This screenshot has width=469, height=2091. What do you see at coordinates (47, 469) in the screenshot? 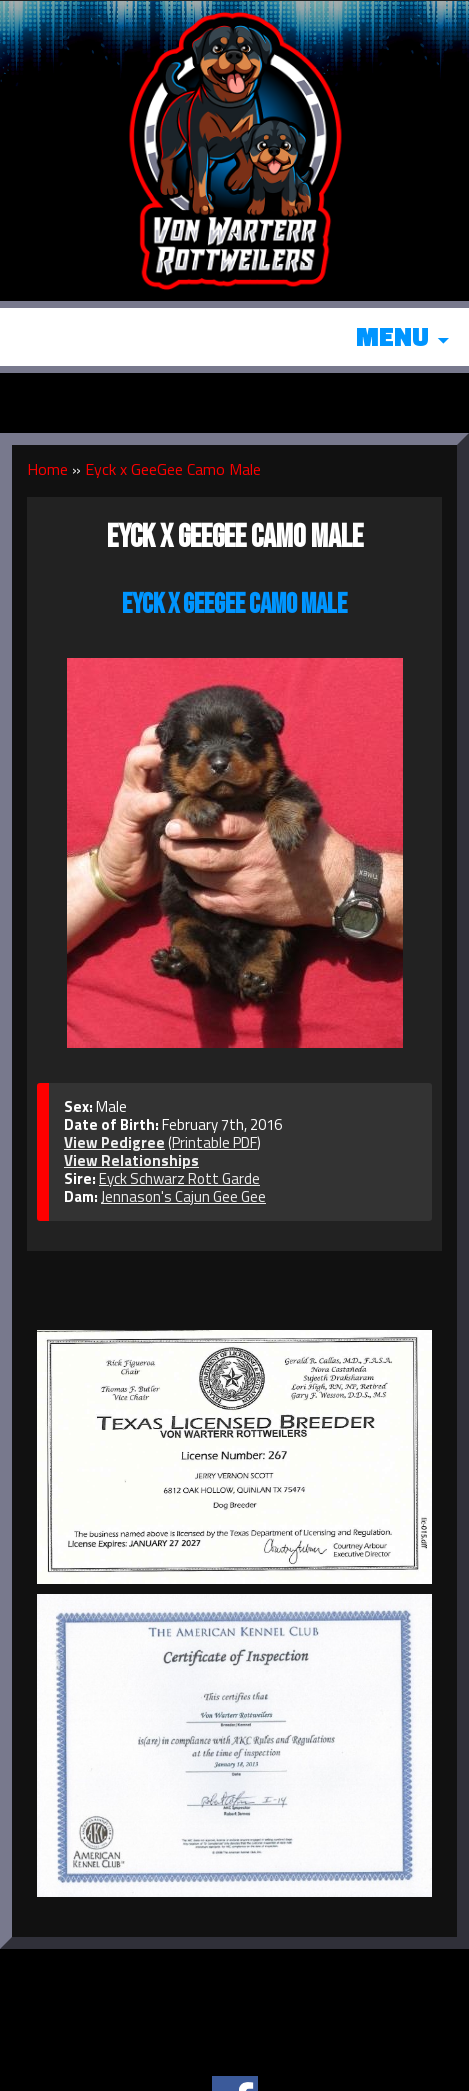
I see `Home` at bounding box center [47, 469].